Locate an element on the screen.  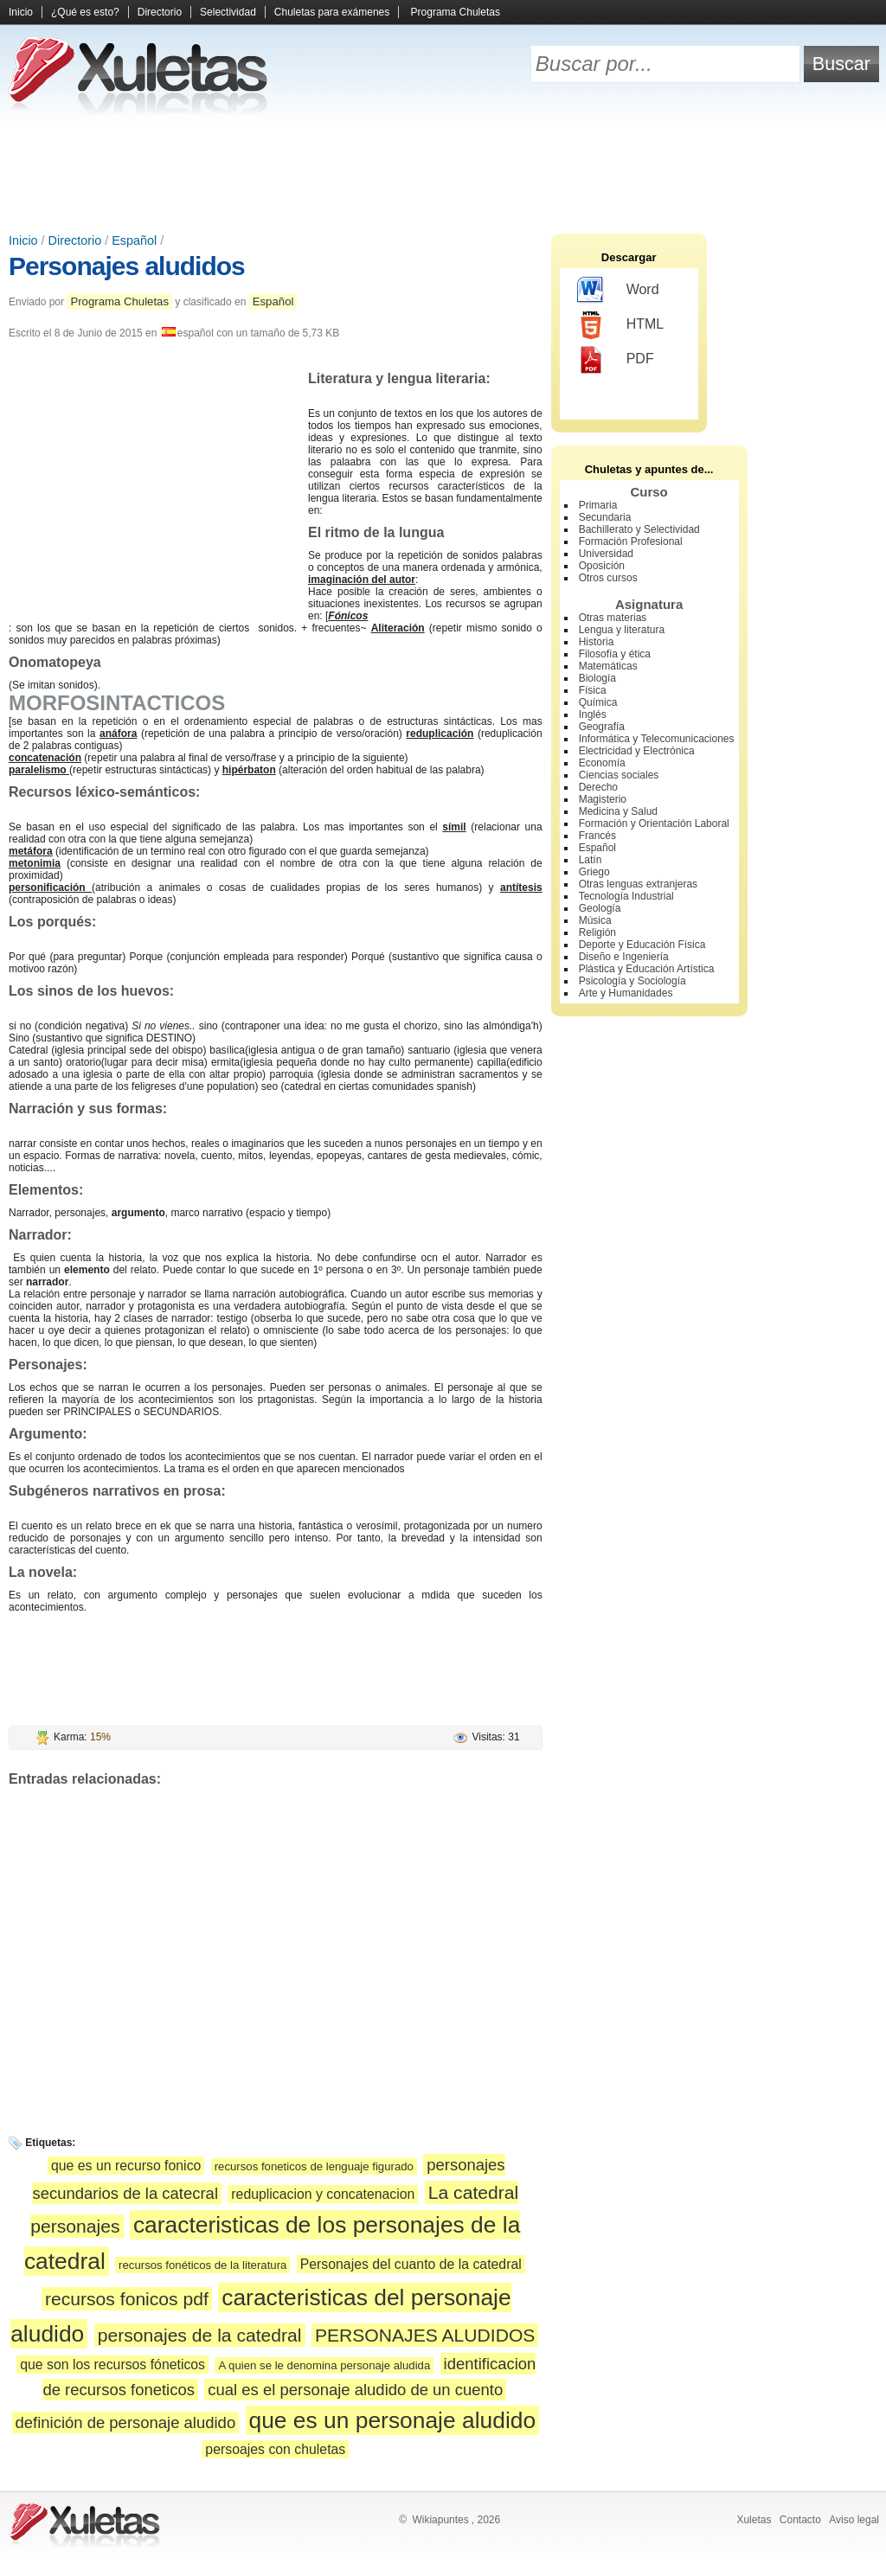
Física is located at coordinates (593, 690).